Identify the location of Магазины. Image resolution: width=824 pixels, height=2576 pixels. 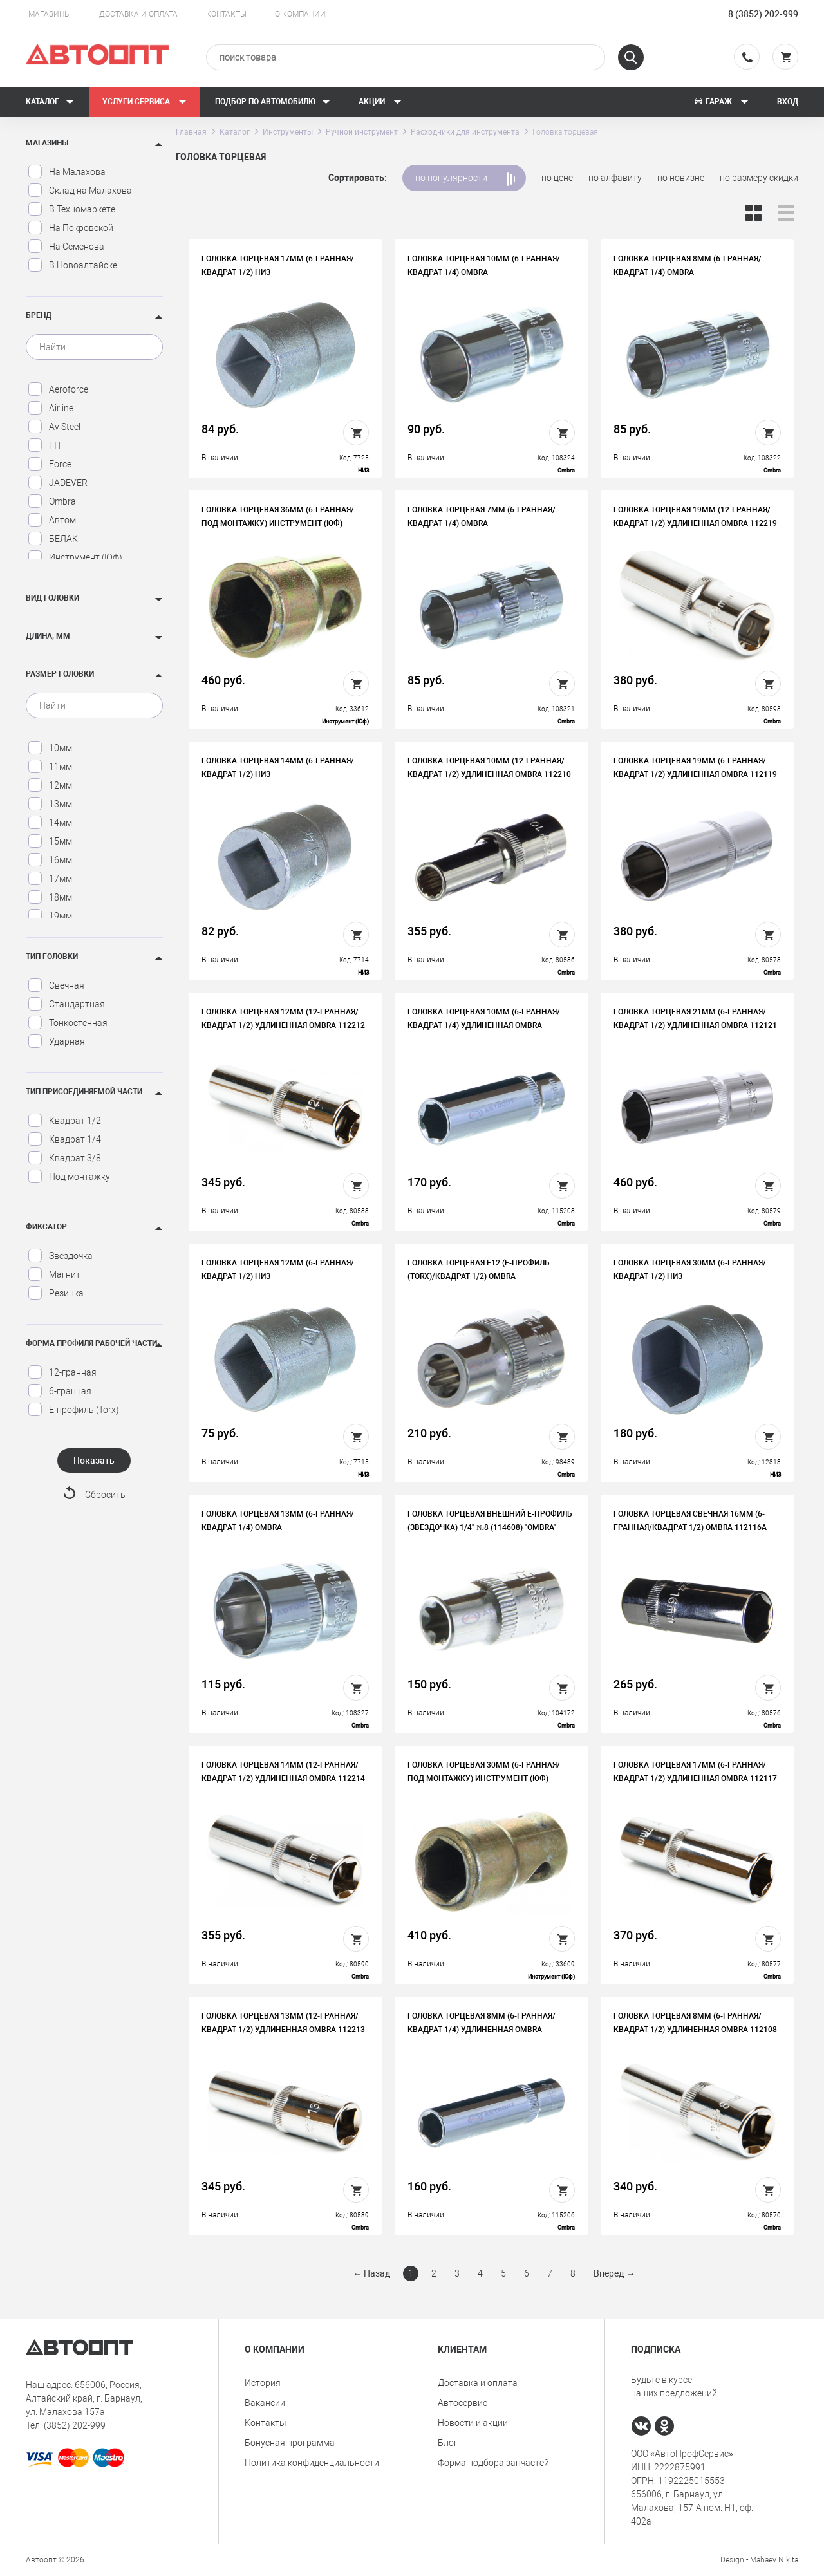
(49, 14).